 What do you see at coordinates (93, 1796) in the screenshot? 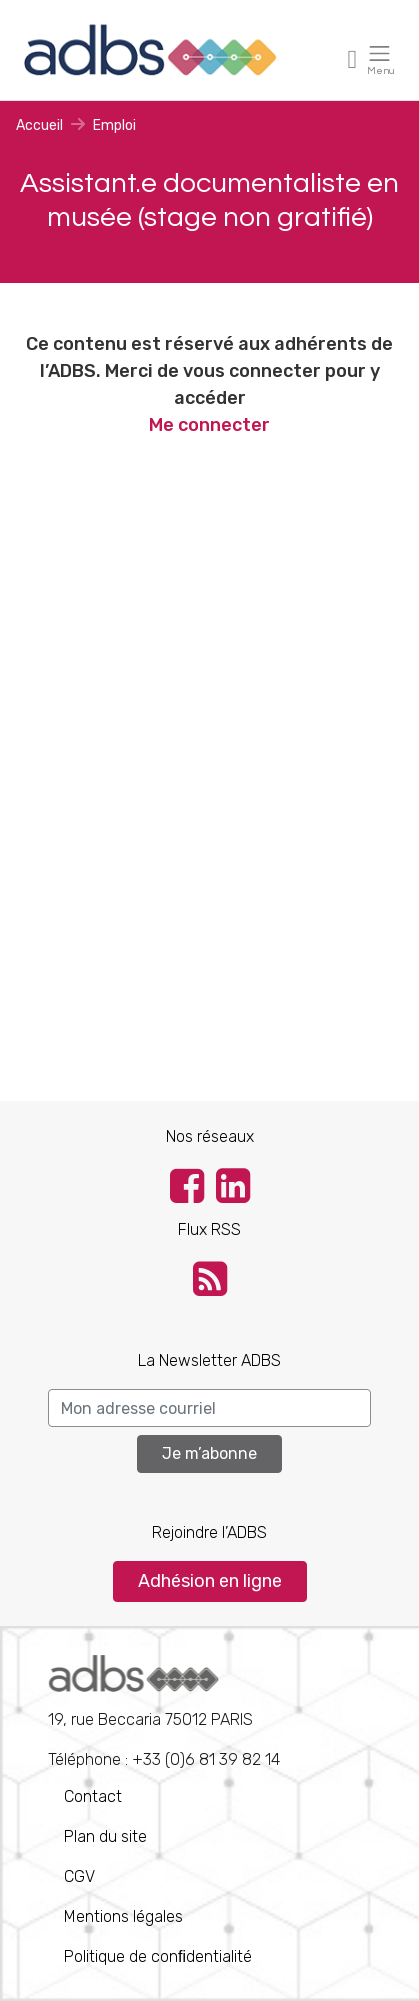
I see `Contact` at bounding box center [93, 1796].